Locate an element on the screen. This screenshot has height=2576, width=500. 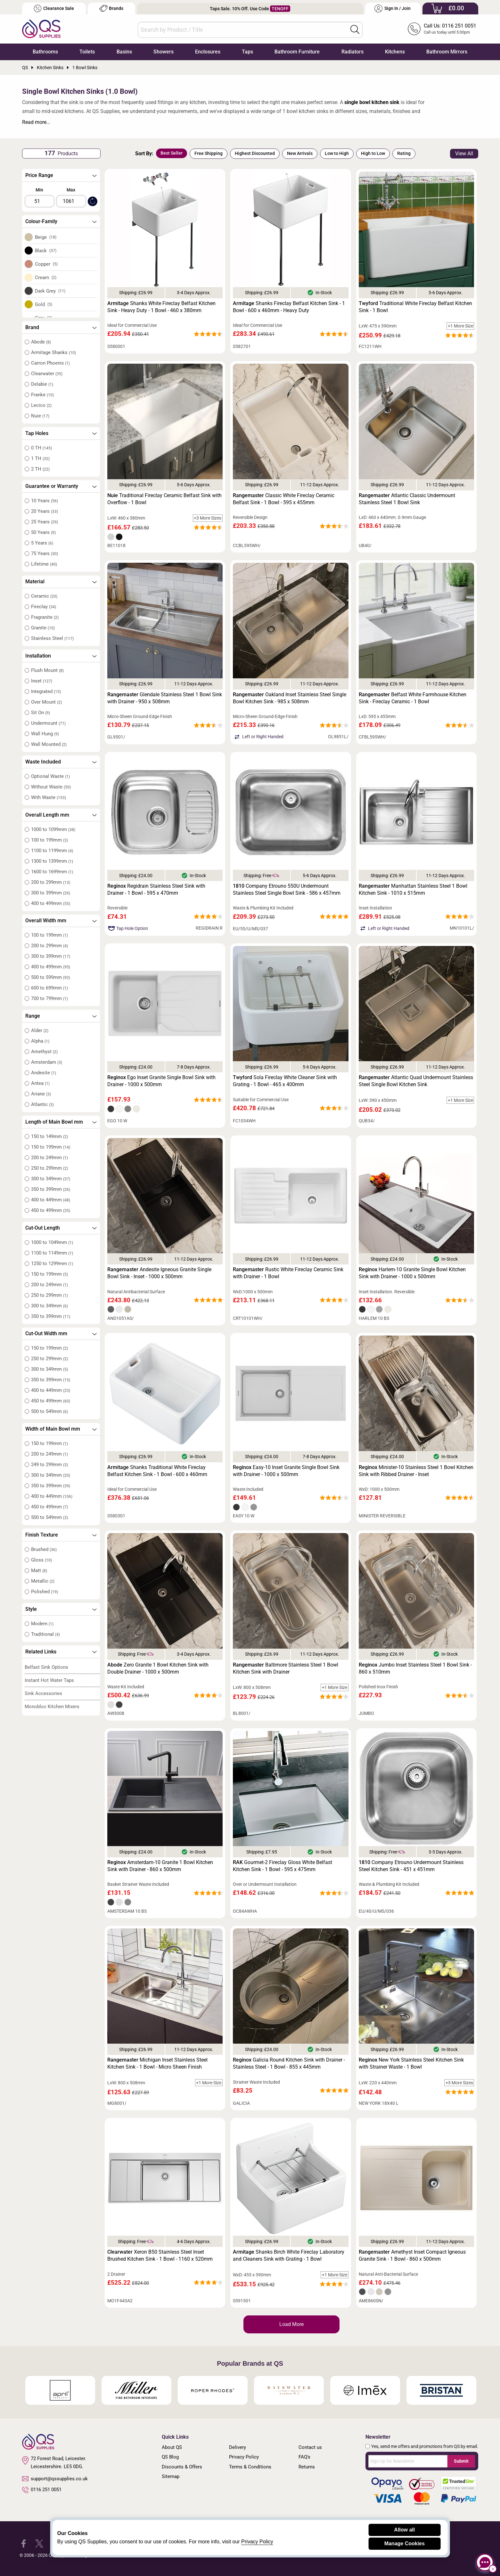
5 Years is located at coordinates (42, 543).